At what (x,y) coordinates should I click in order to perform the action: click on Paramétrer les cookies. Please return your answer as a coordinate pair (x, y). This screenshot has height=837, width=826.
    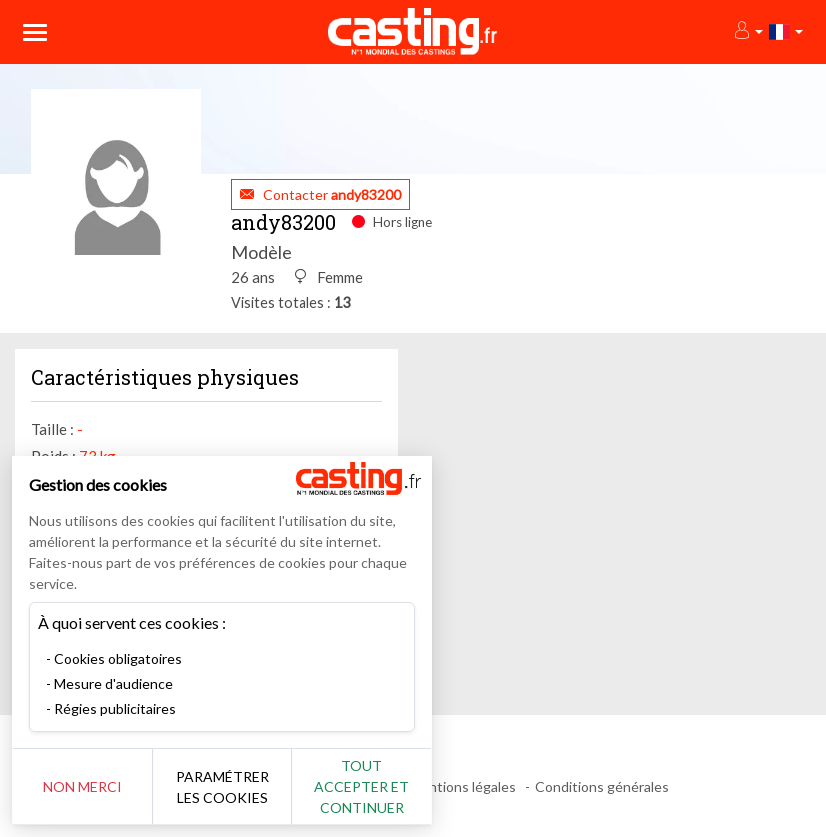
    Looking at the image, I should click on (222, 787).